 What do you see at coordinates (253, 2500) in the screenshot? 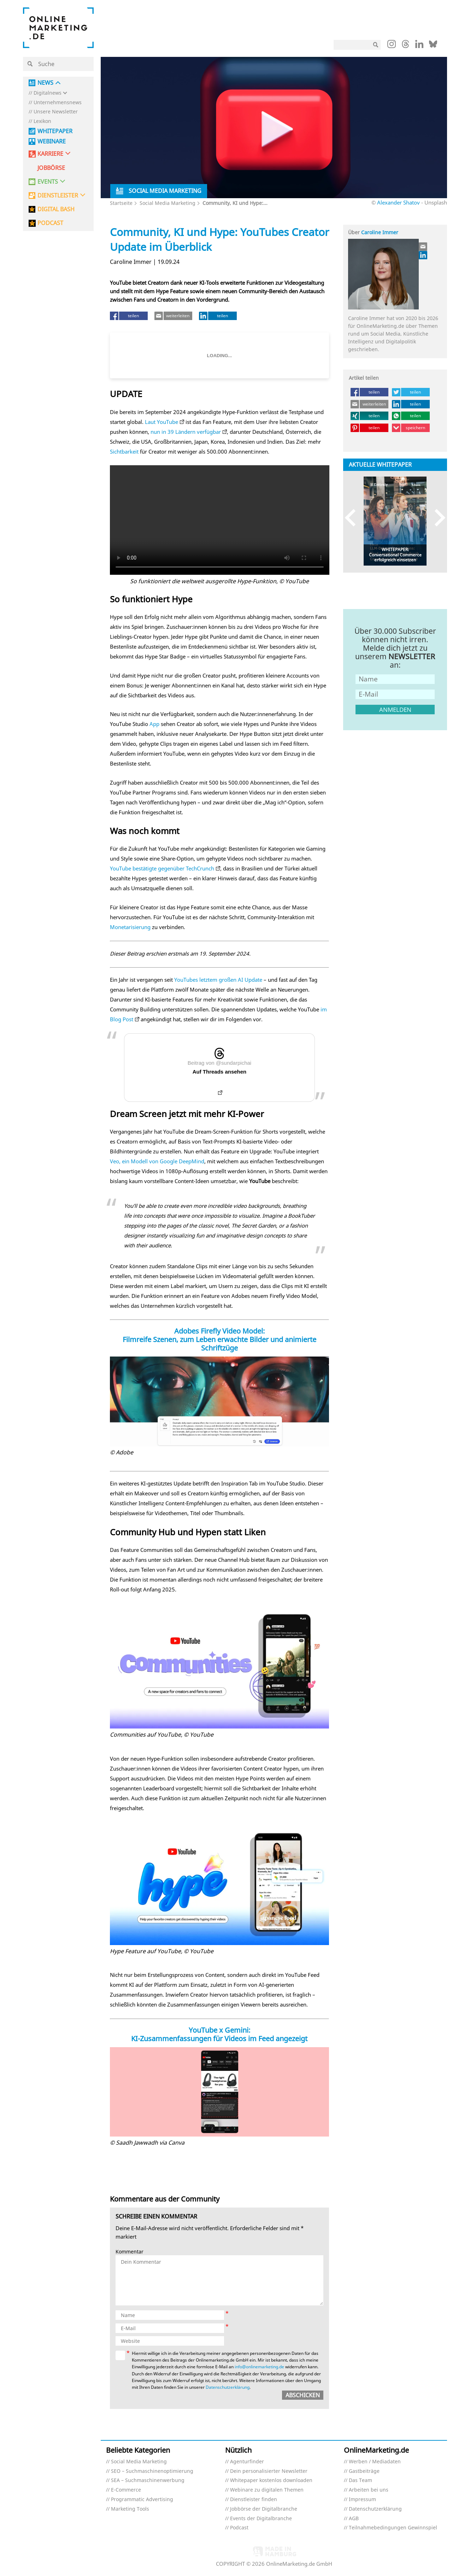
I see `Dienstleister finden` at bounding box center [253, 2500].